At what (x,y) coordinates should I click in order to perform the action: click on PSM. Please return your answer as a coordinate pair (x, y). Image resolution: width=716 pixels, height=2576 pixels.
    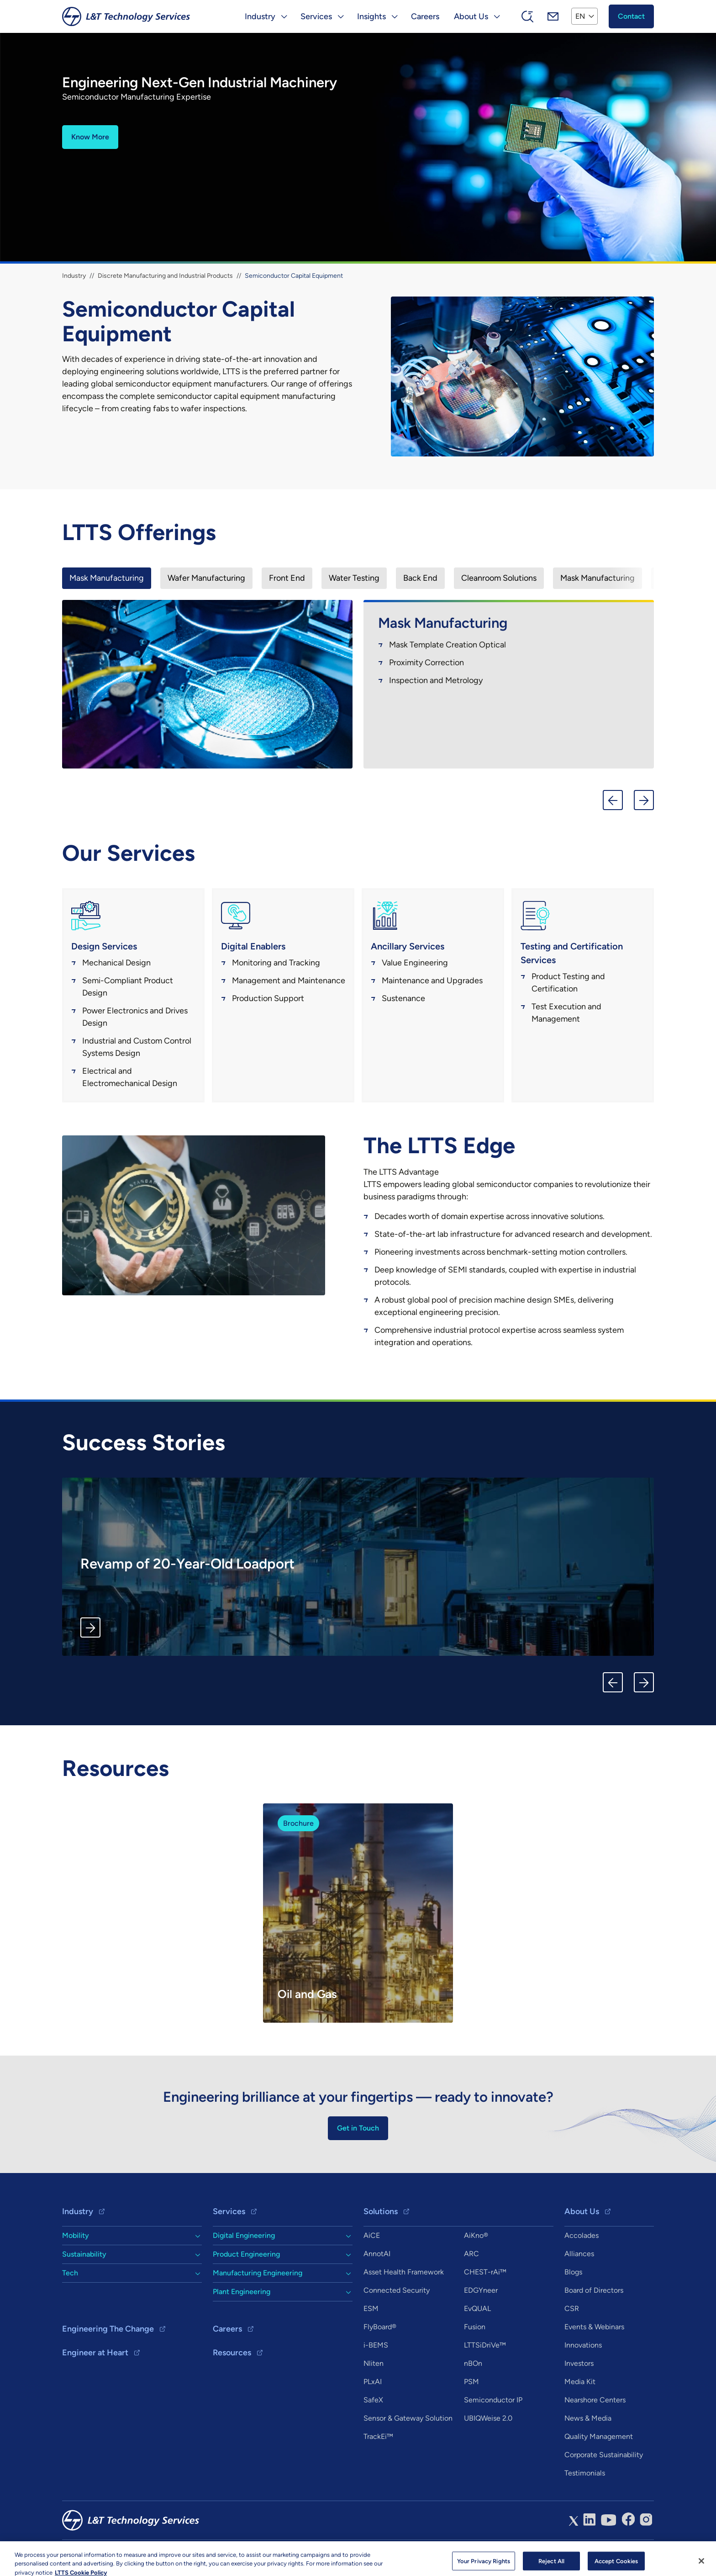
    Looking at the image, I should click on (471, 2381).